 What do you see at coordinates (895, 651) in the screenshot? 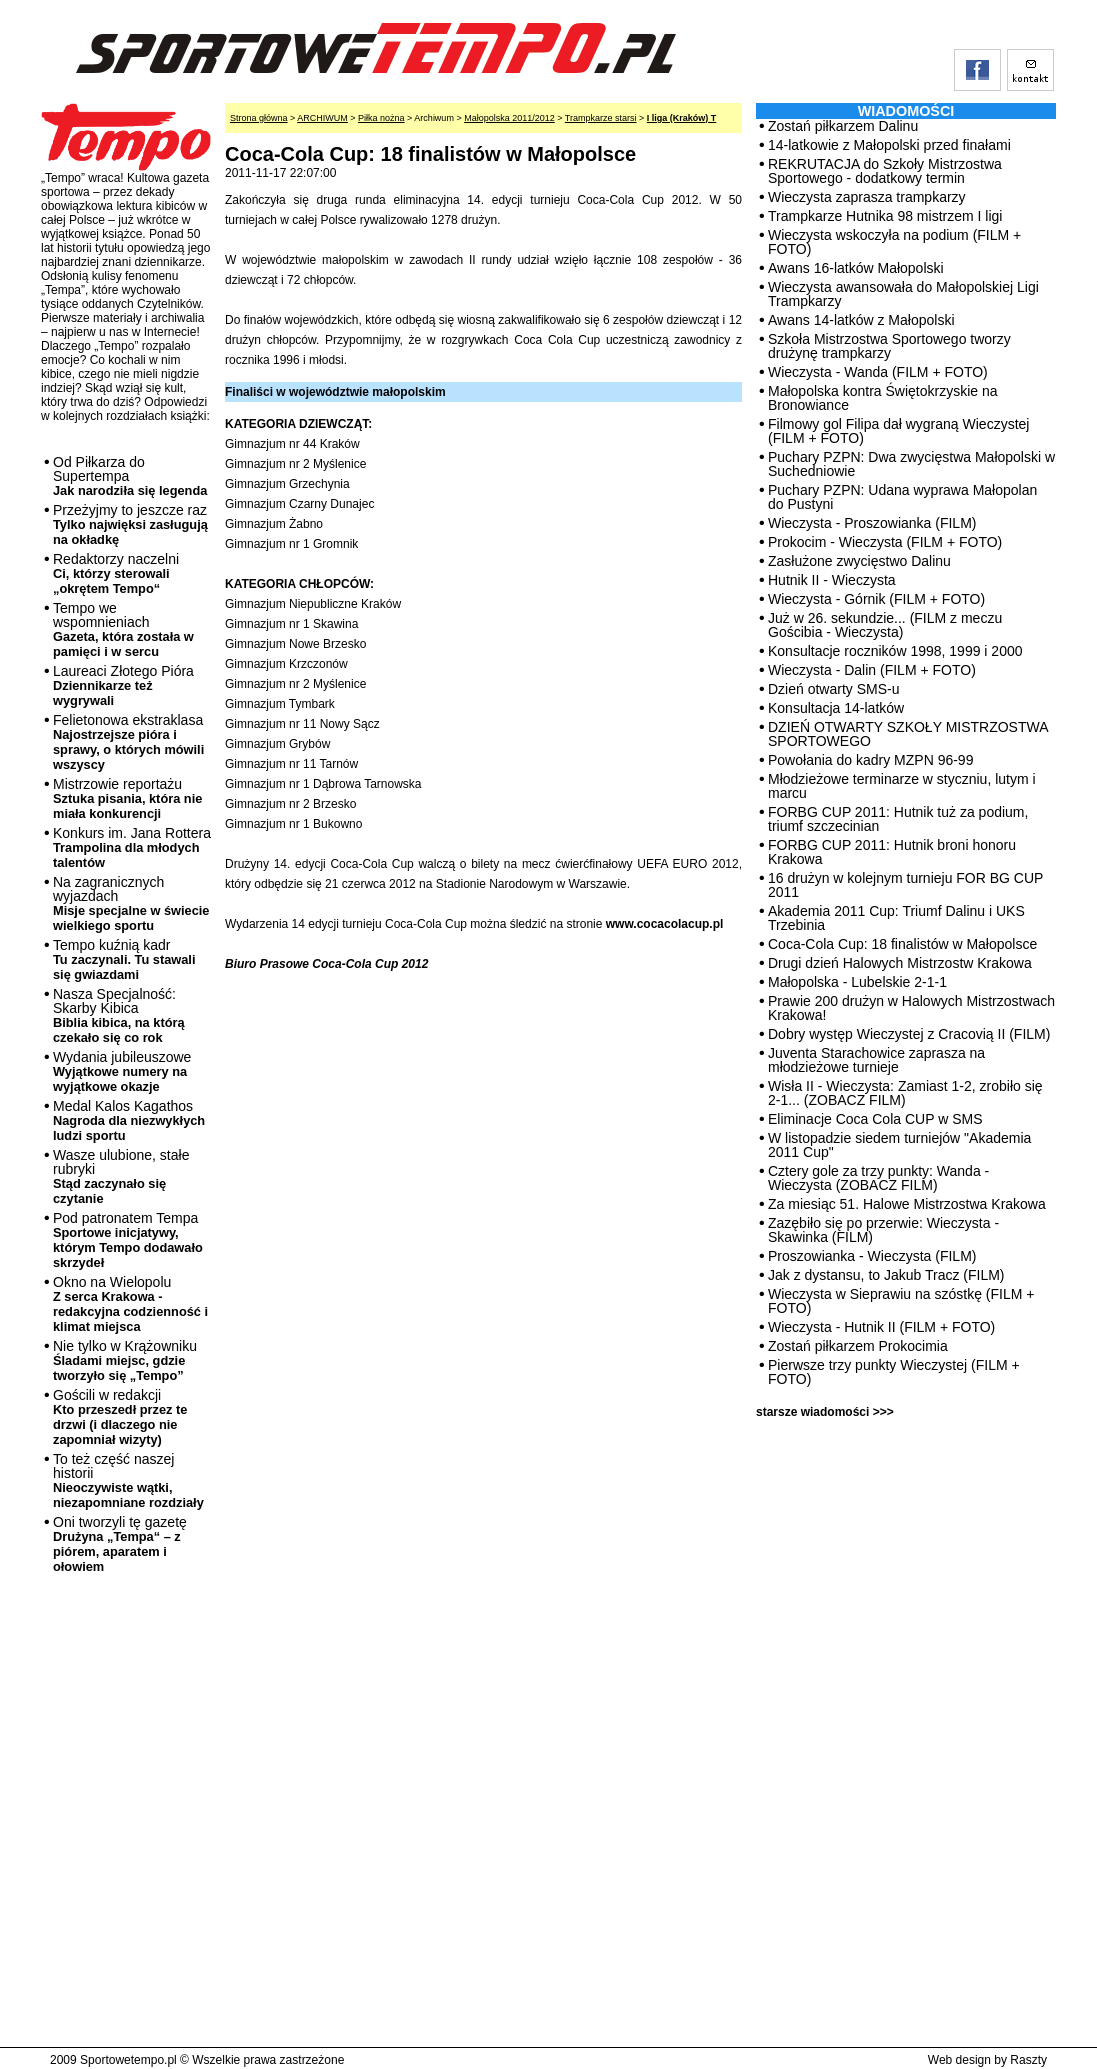
I see `Konsultacje roczników 1998, 1999 i 2000` at bounding box center [895, 651].